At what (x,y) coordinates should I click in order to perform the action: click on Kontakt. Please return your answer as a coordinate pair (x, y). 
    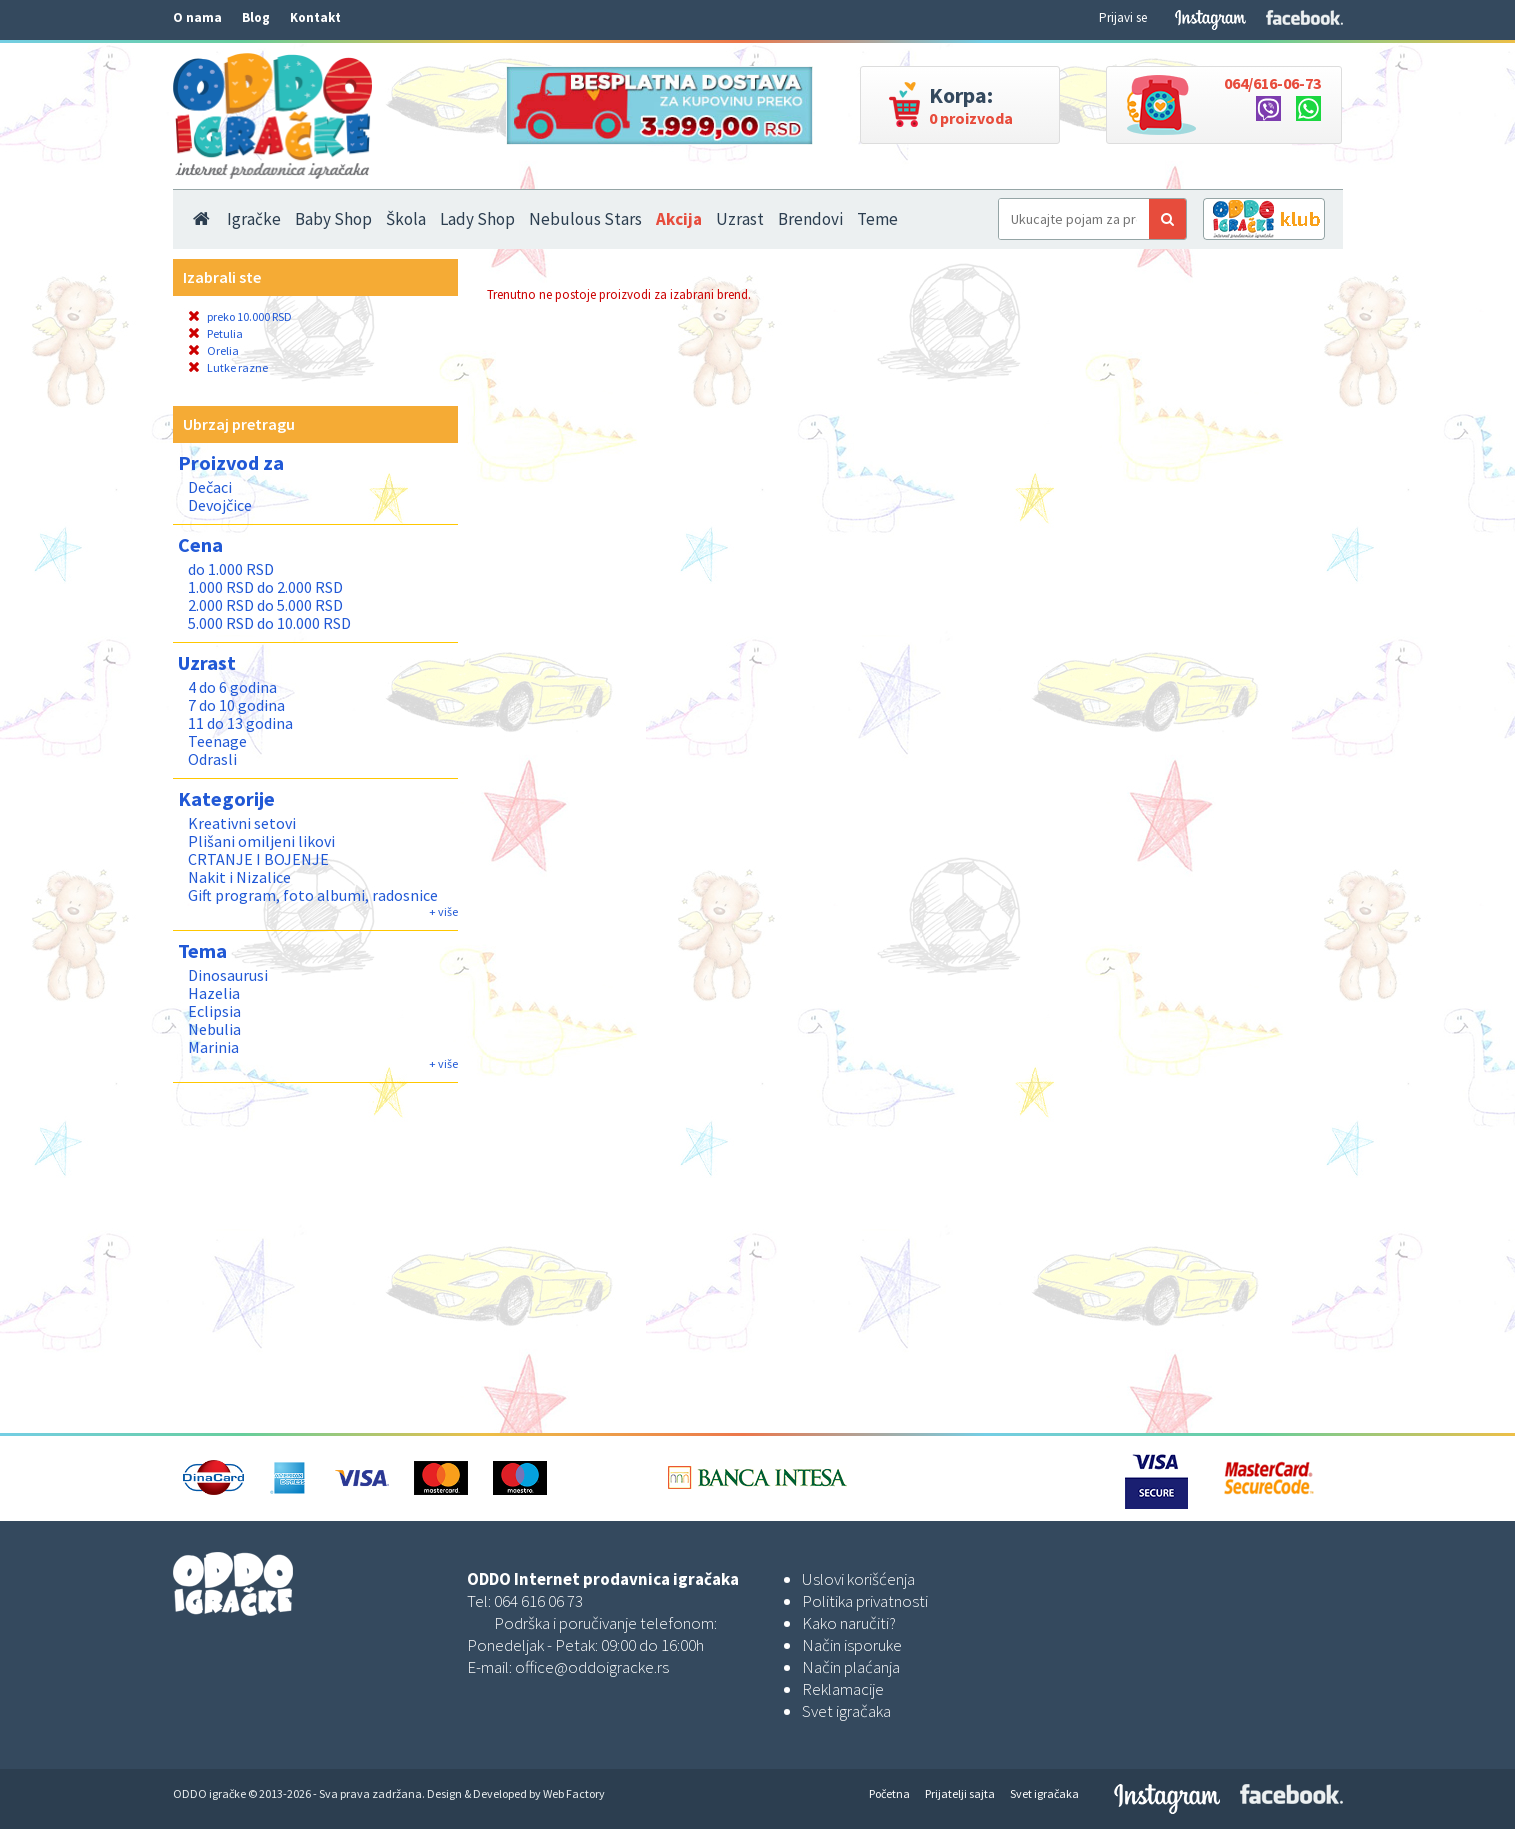
    Looking at the image, I should click on (315, 17).